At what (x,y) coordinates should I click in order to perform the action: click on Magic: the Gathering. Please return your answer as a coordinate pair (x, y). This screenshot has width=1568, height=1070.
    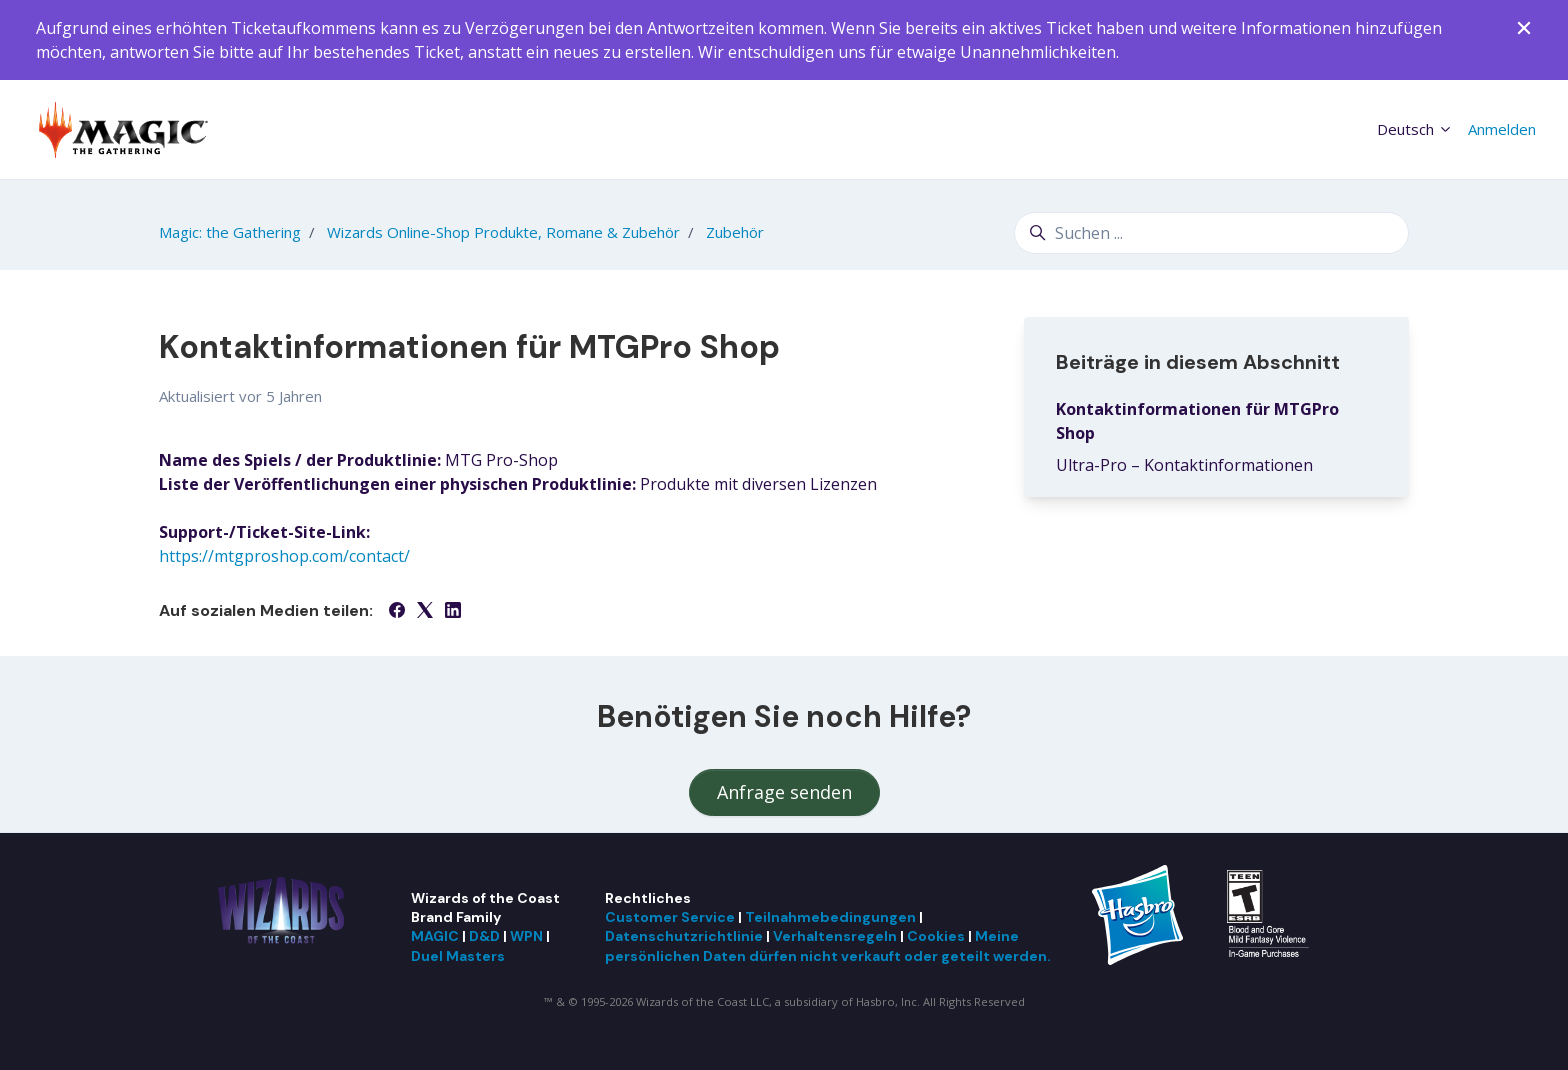
    Looking at the image, I should click on (230, 232).